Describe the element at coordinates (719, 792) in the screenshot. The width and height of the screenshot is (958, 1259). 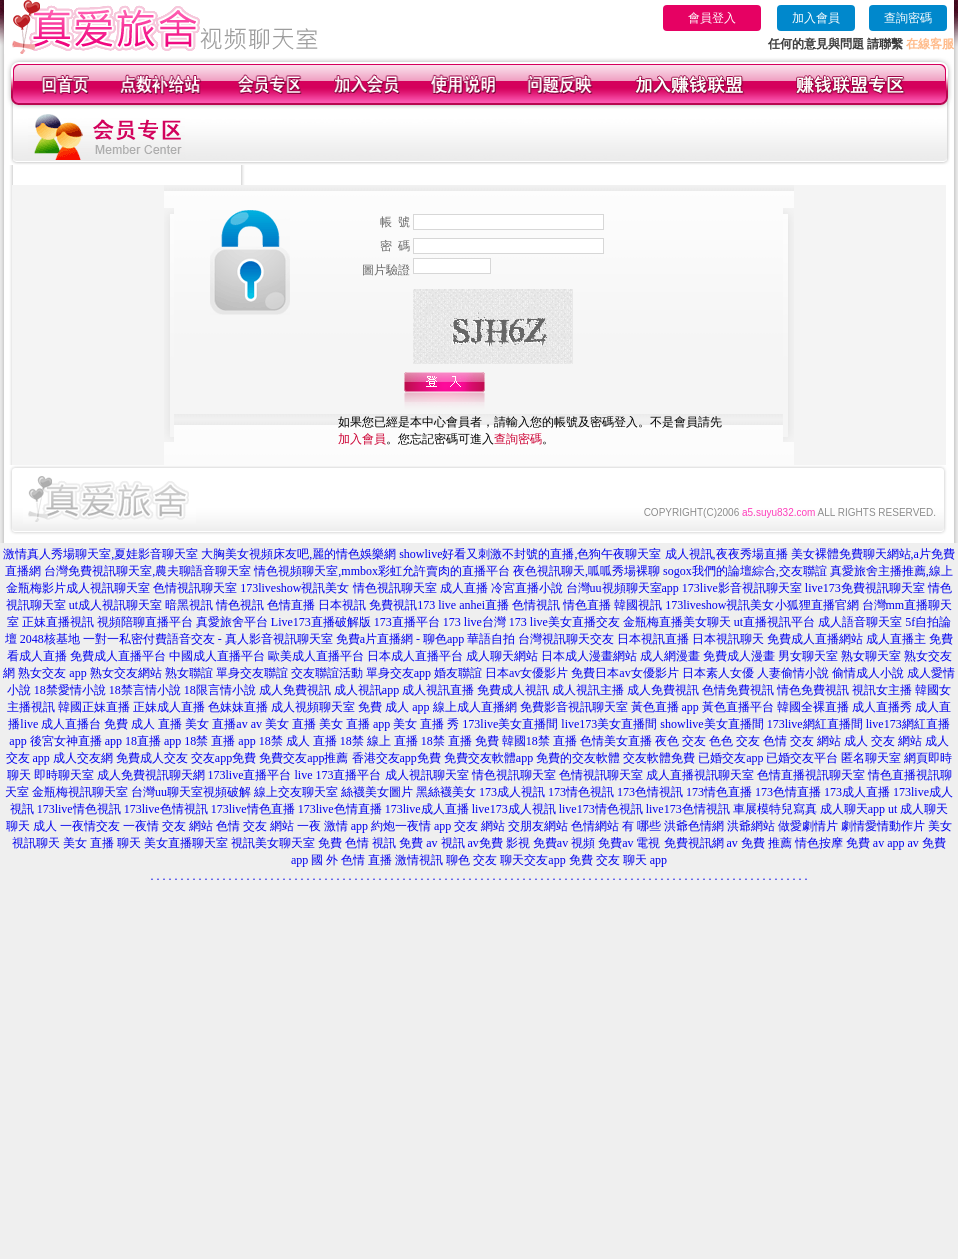
I see `173情色直播` at that location.